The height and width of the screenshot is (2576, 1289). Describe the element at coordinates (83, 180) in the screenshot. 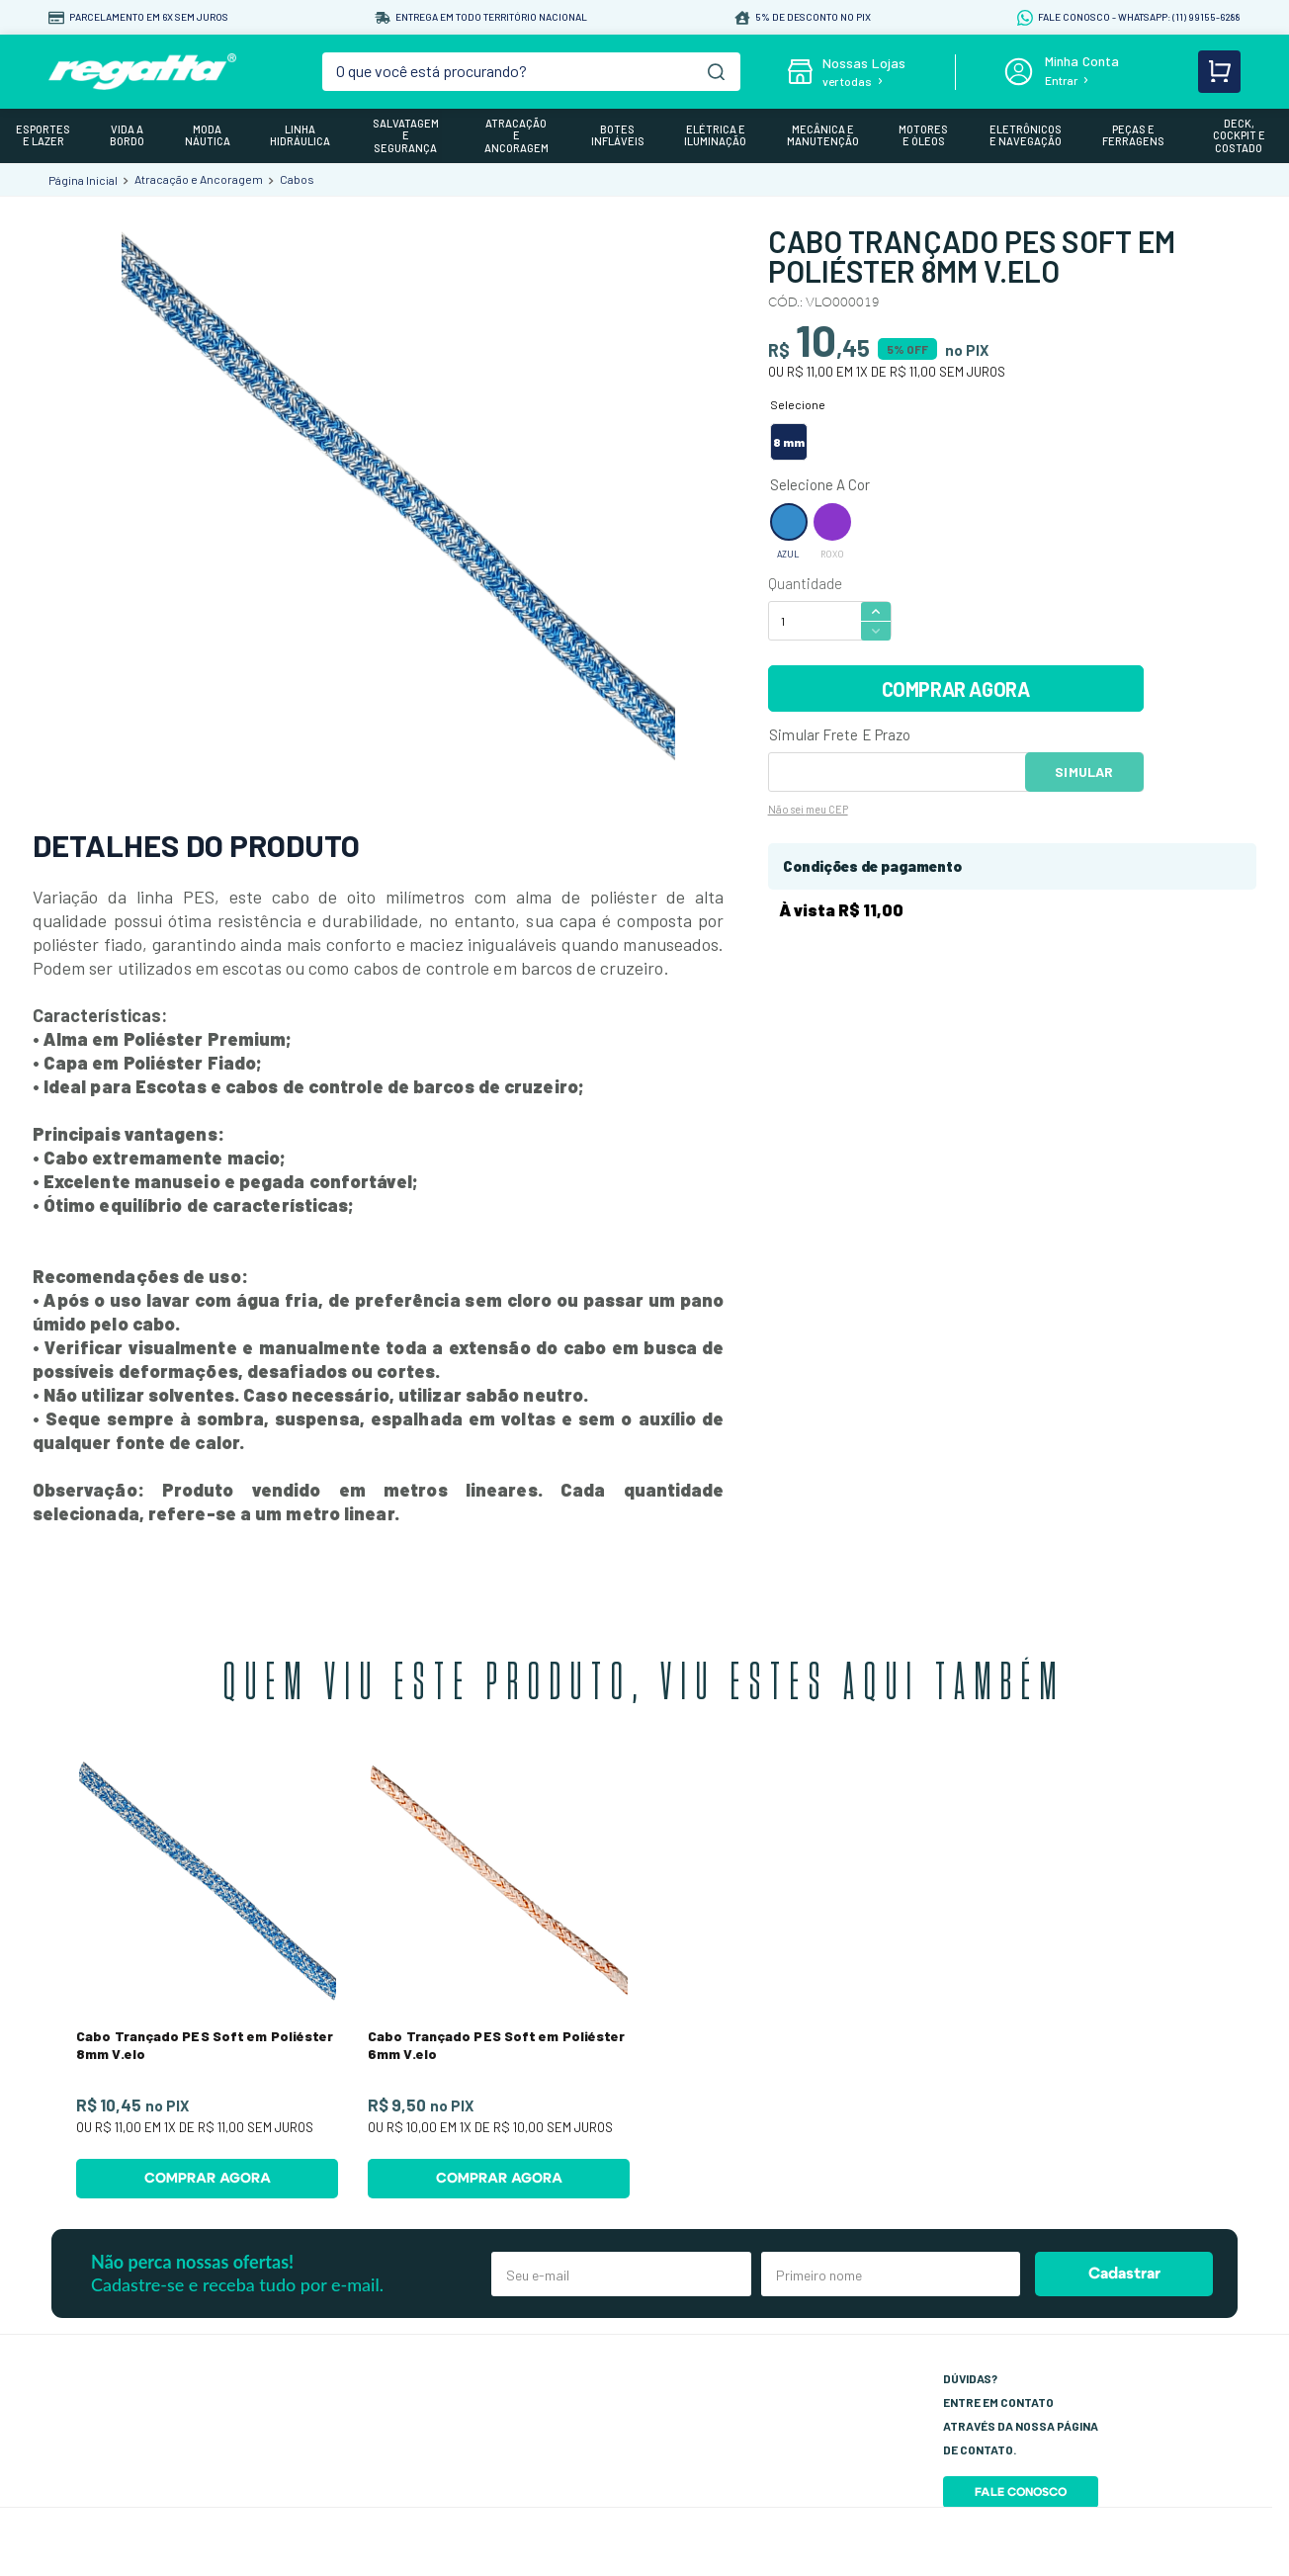

I see `[Link para a página inicial]` at that location.